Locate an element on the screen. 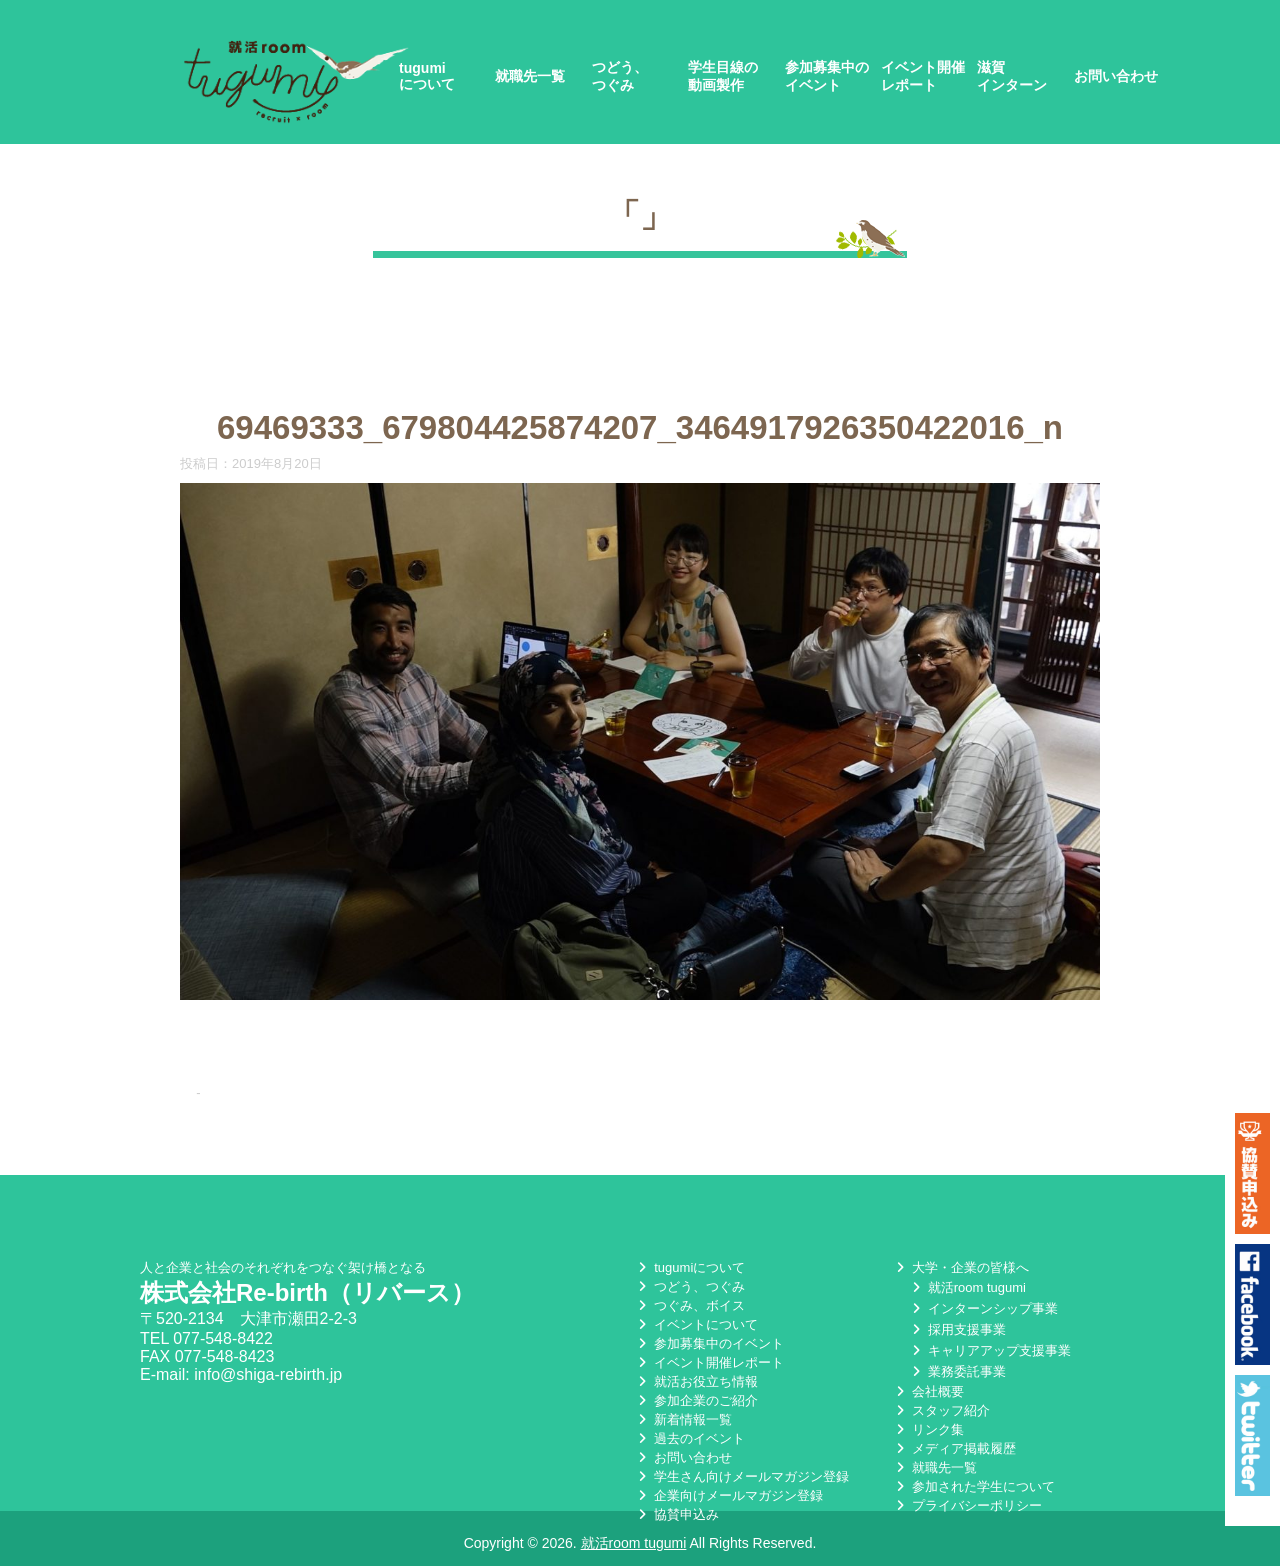  メディア掲載履歴 is located at coordinates (954, 1449).